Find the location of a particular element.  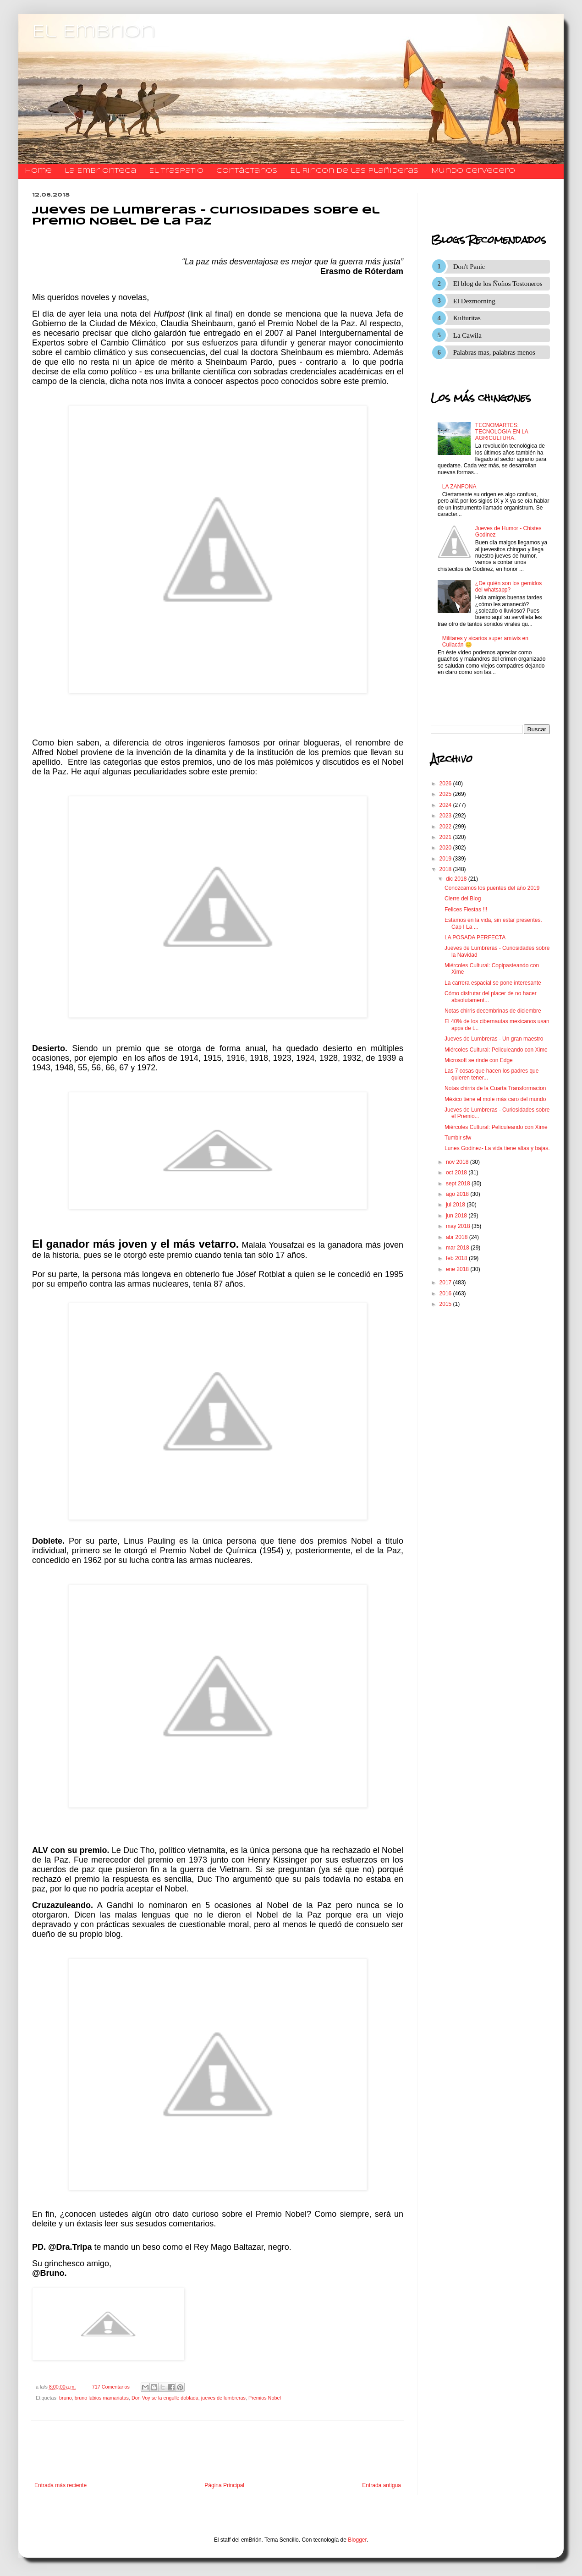

Cierre del Blog is located at coordinates (463, 898).